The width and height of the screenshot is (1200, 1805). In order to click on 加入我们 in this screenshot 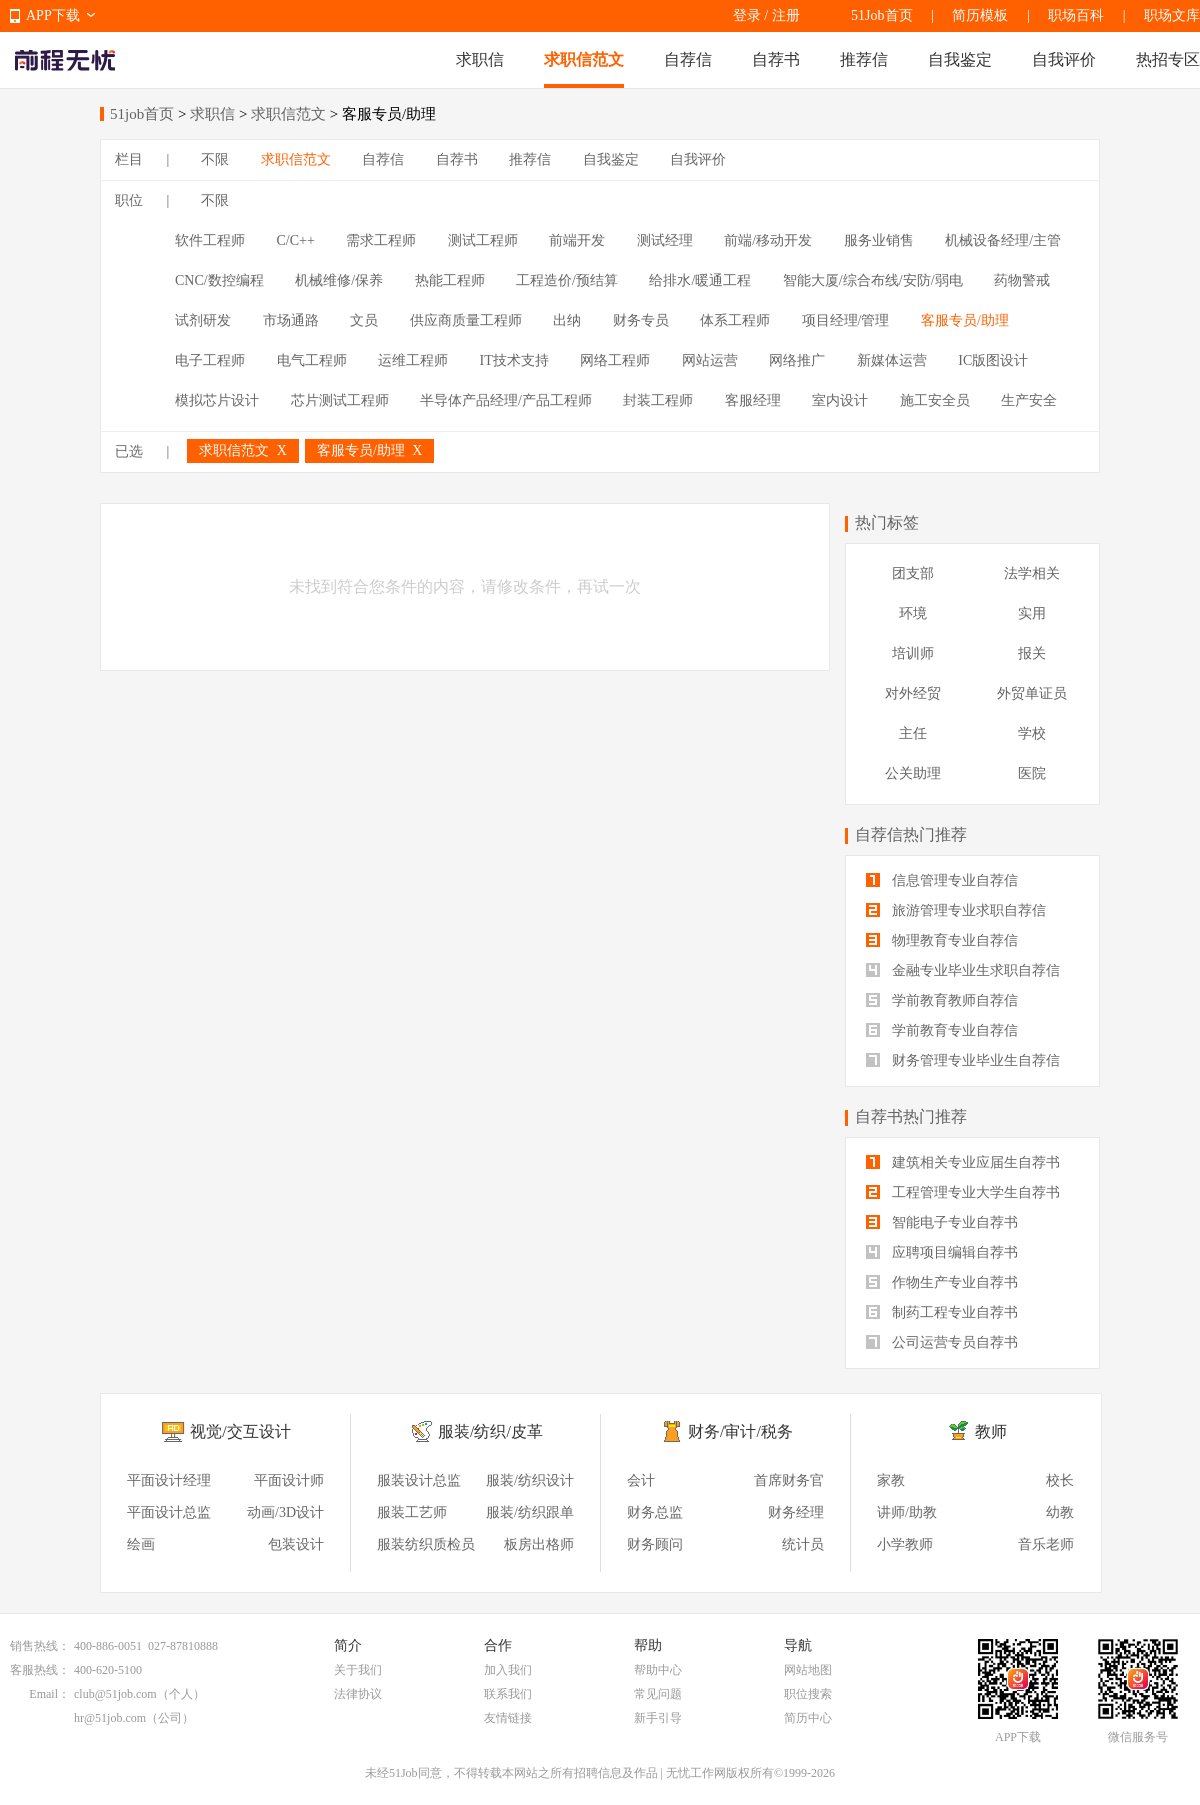, I will do `click(508, 1670)`.